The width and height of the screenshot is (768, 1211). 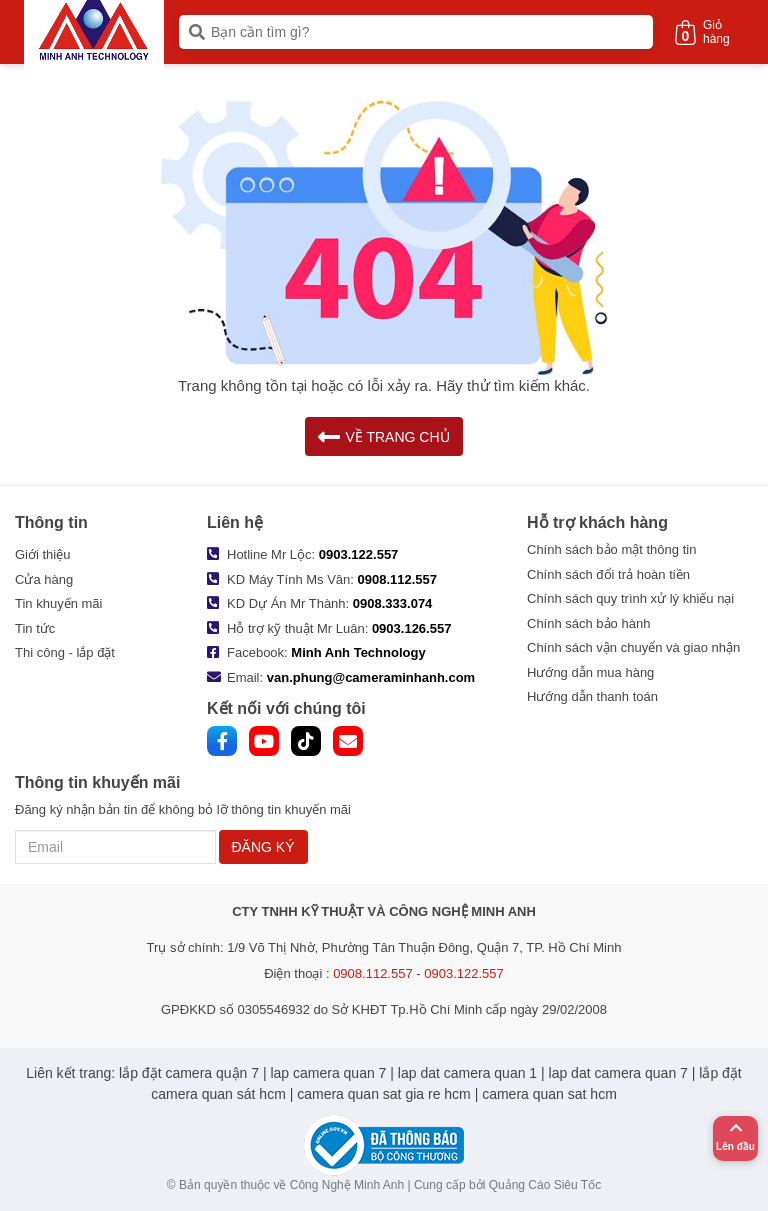 I want to click on 0903.126.557, so click(x=412, y=628).